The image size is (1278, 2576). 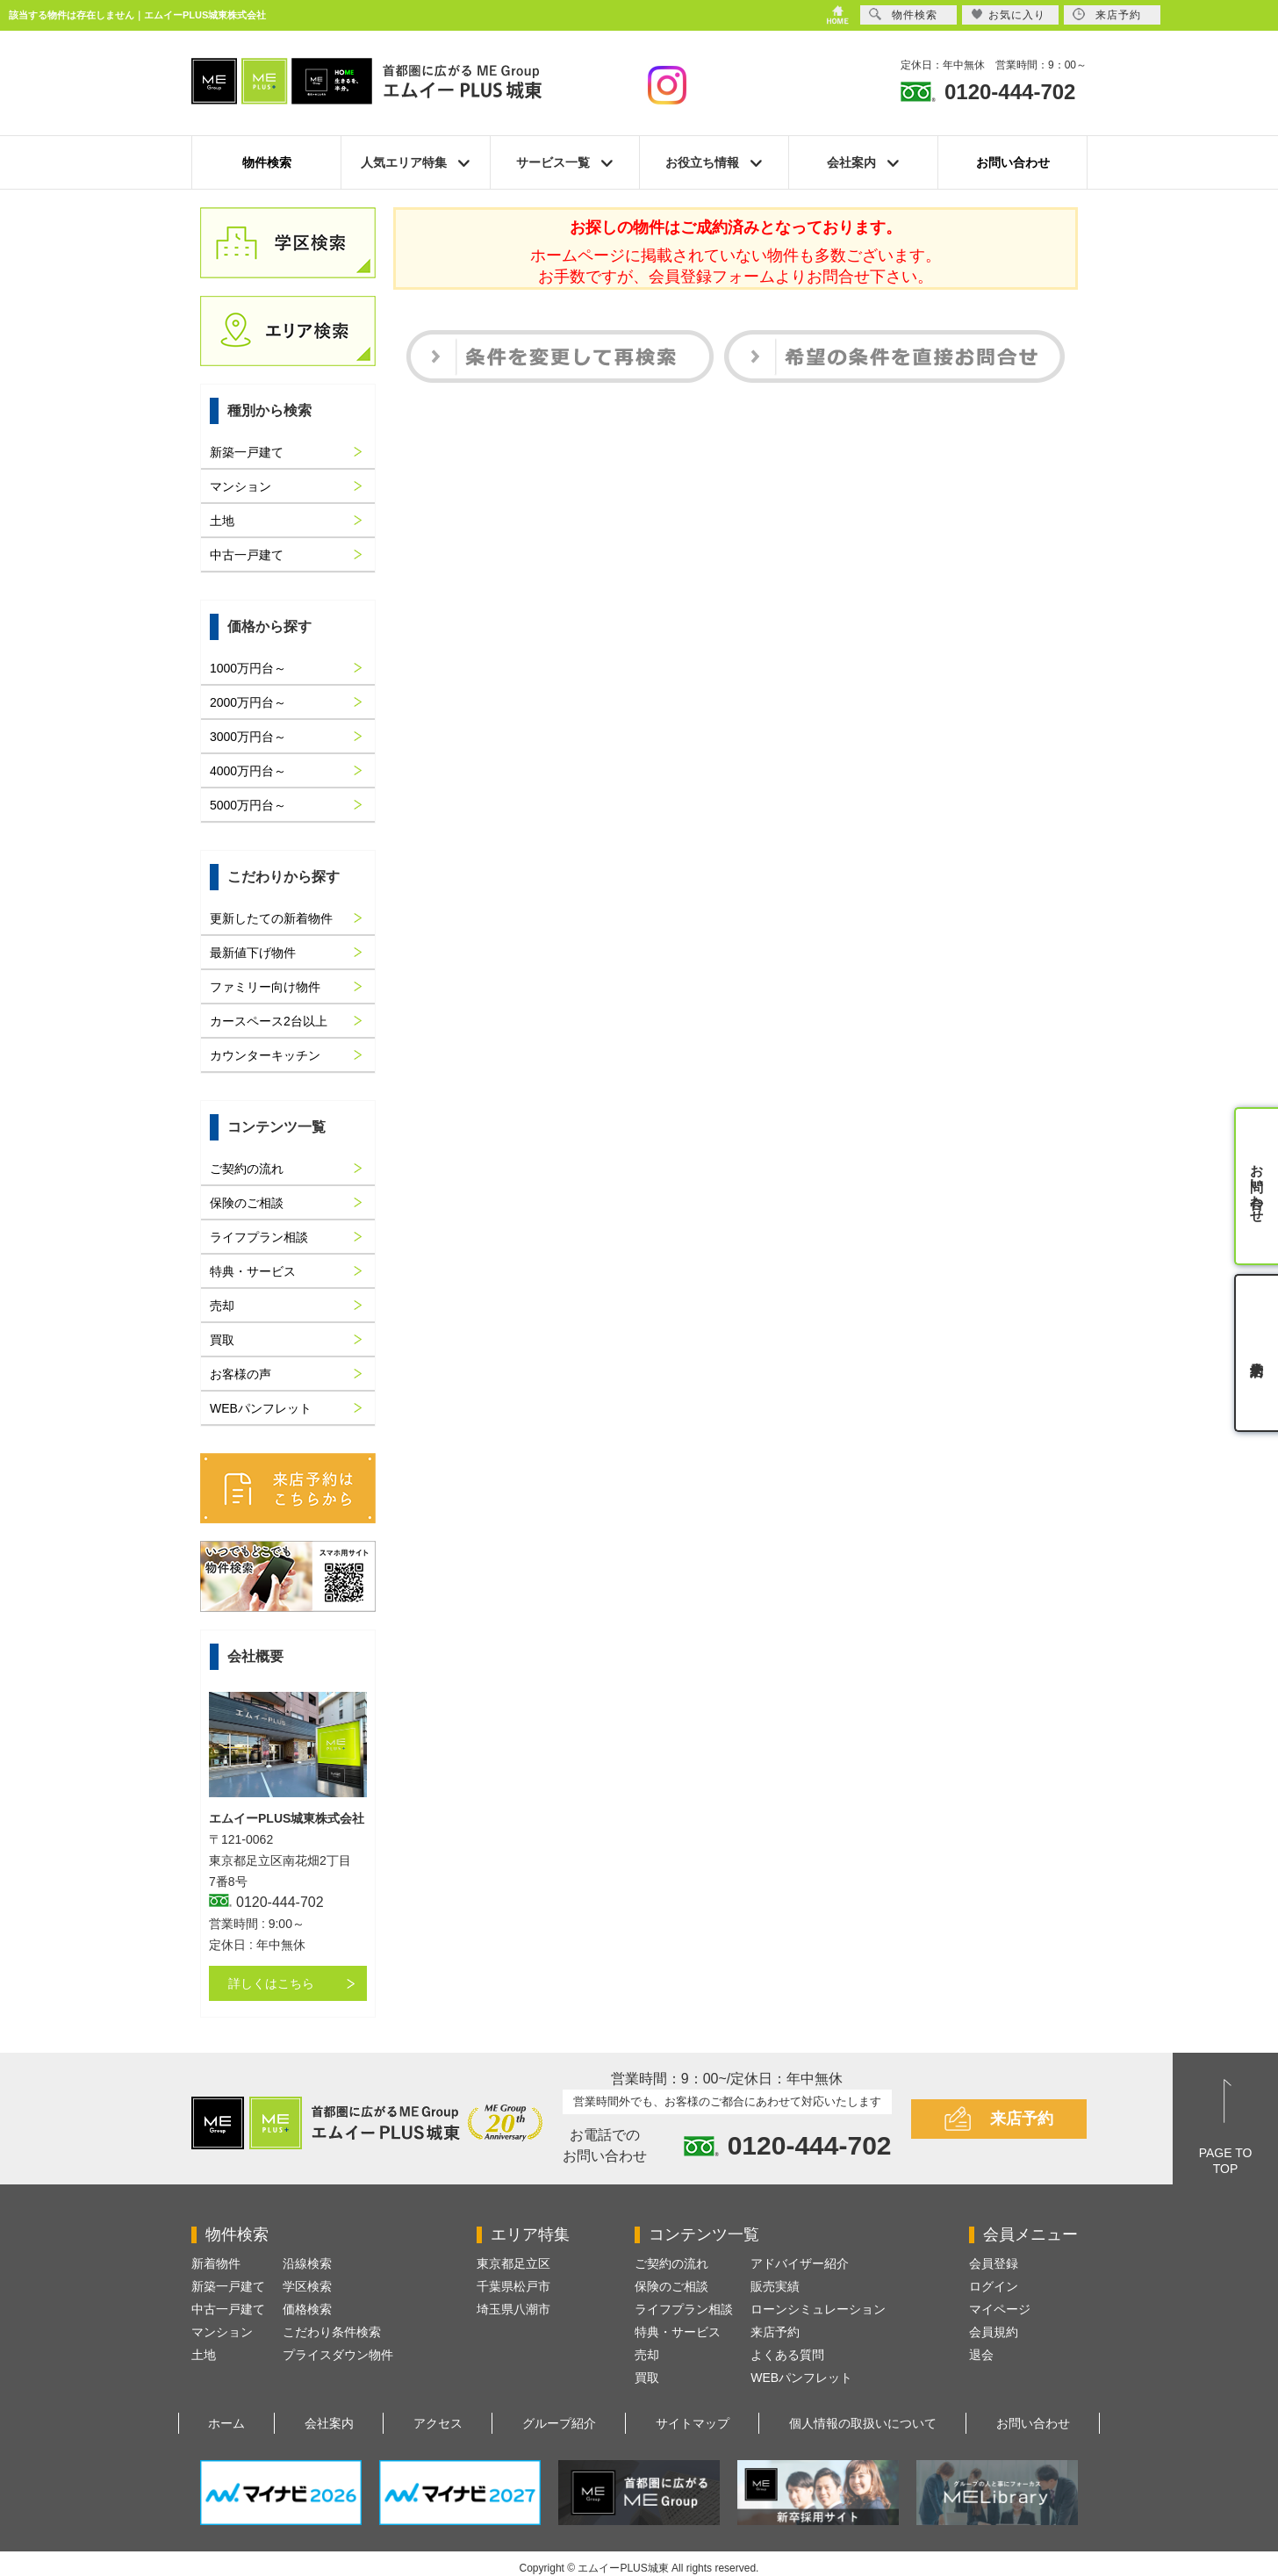 I want to click on 新着物件, so click(x=216, y=2263).